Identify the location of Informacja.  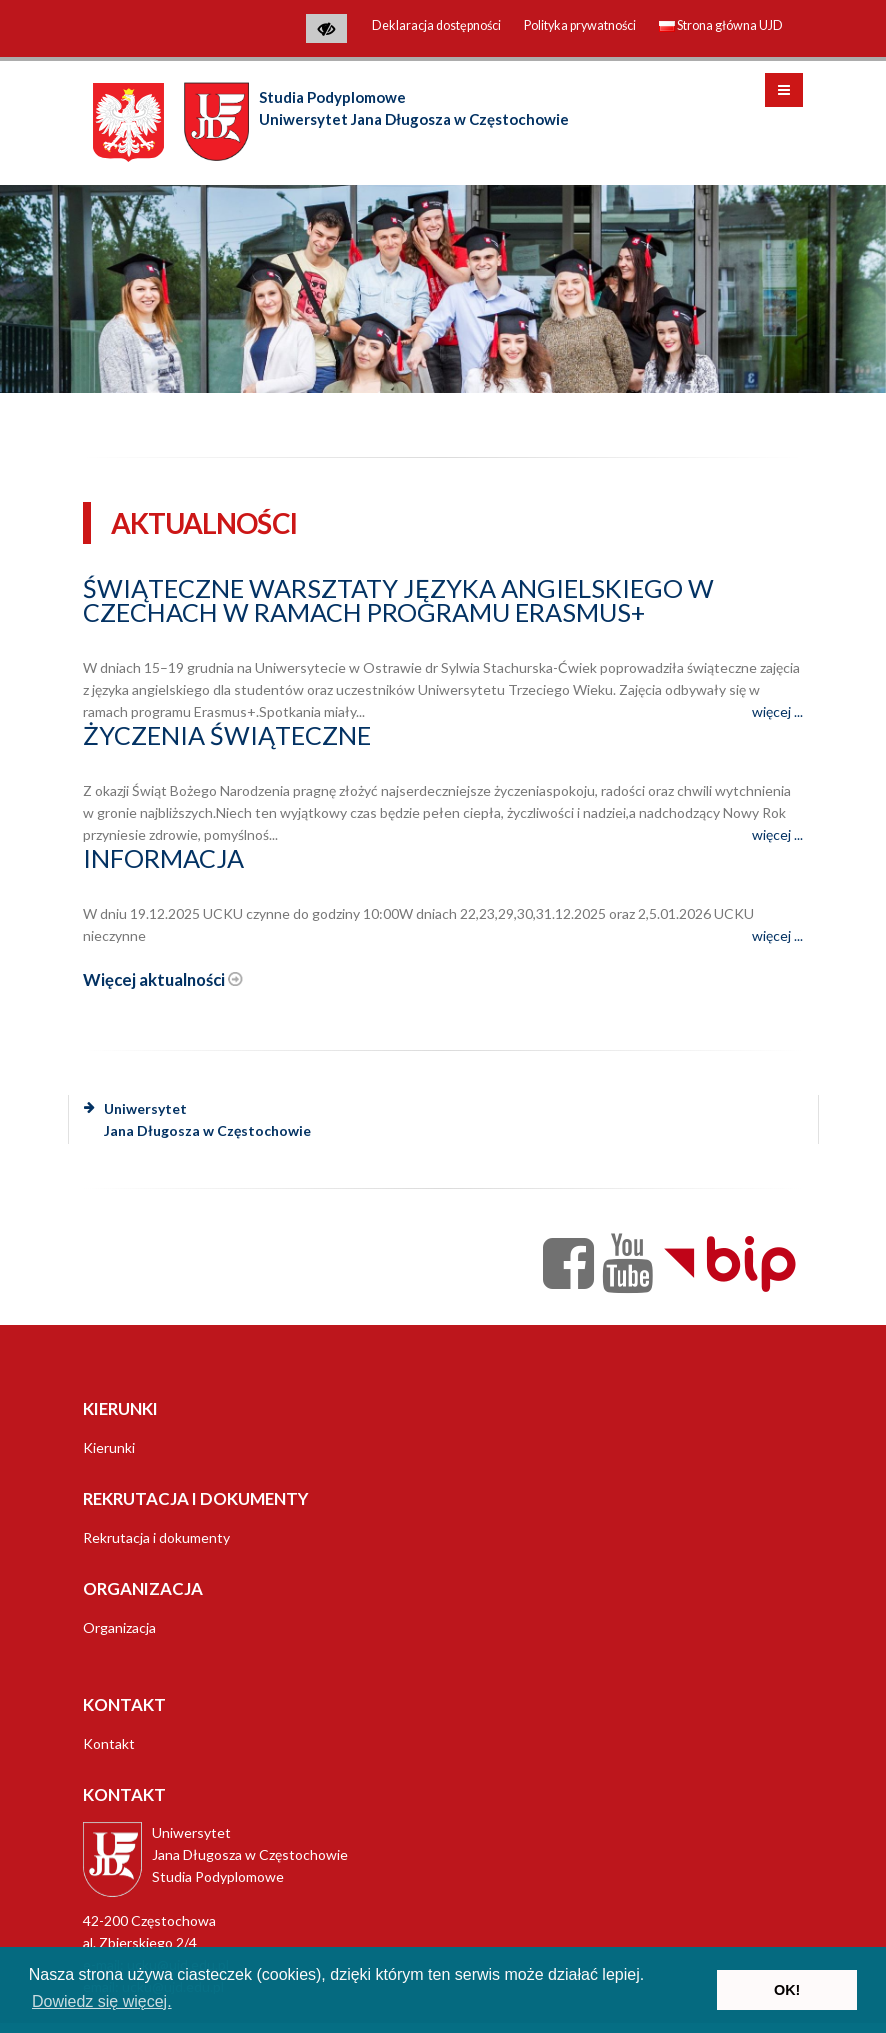
(163, 858).